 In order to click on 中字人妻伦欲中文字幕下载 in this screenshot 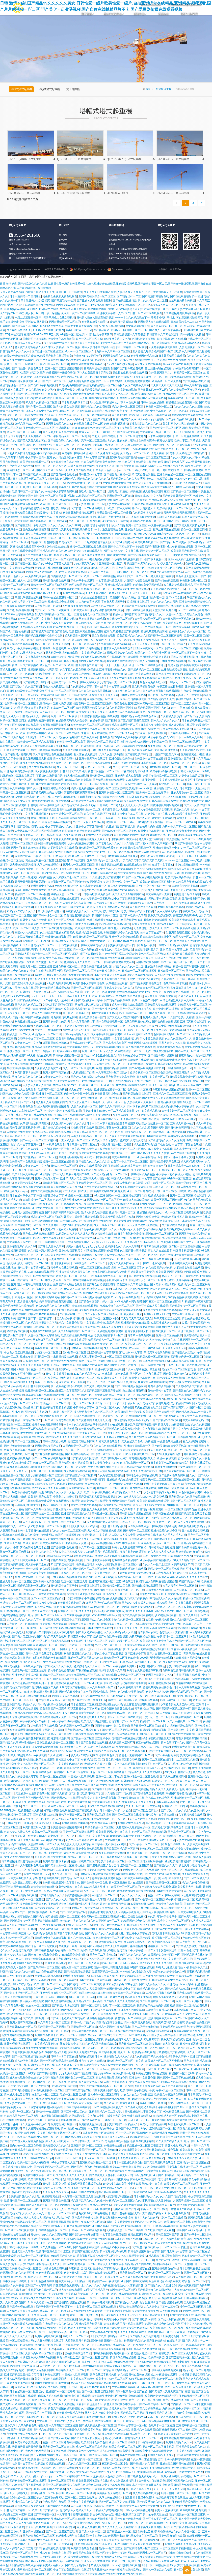, I will do `click(98, 347)`.